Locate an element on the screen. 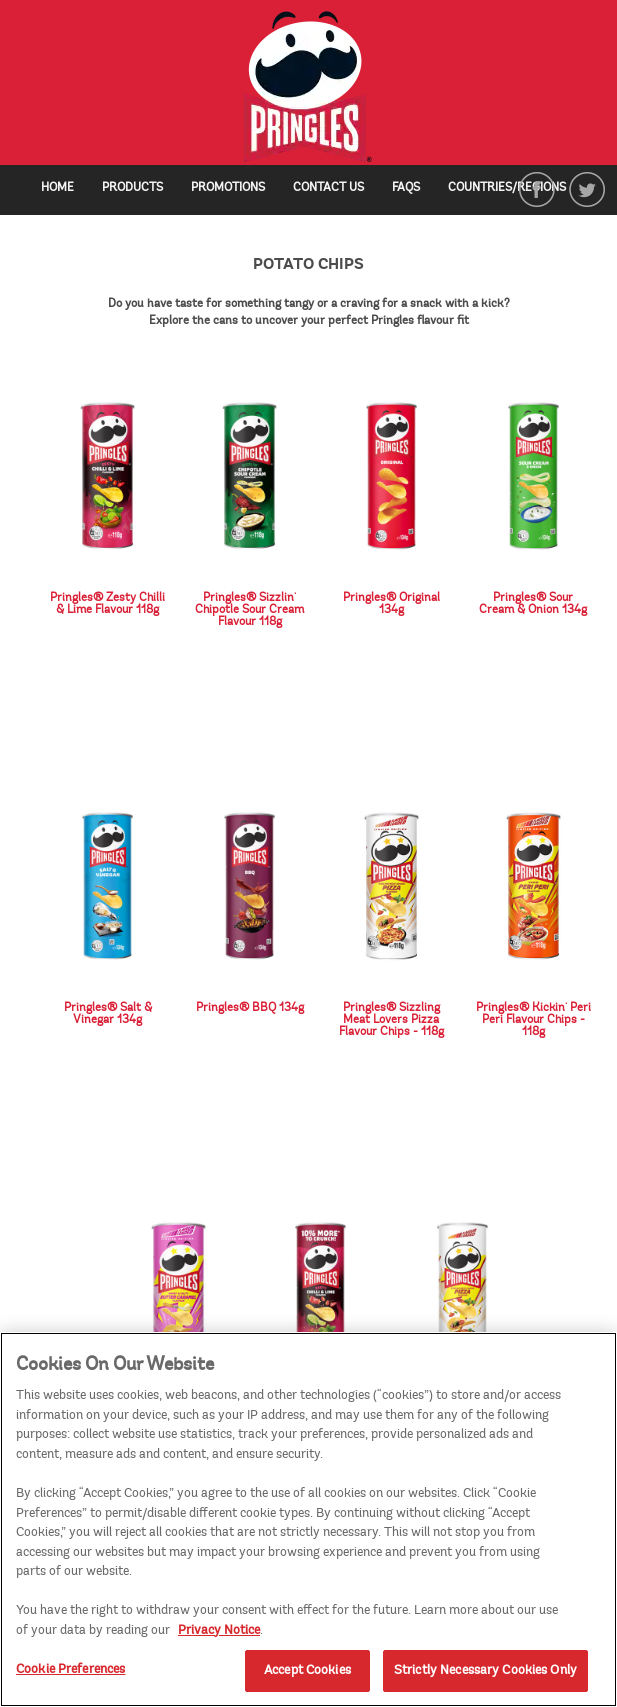 This screenshot has height=1707, width=617. Home is located at coordinates (57, 187).